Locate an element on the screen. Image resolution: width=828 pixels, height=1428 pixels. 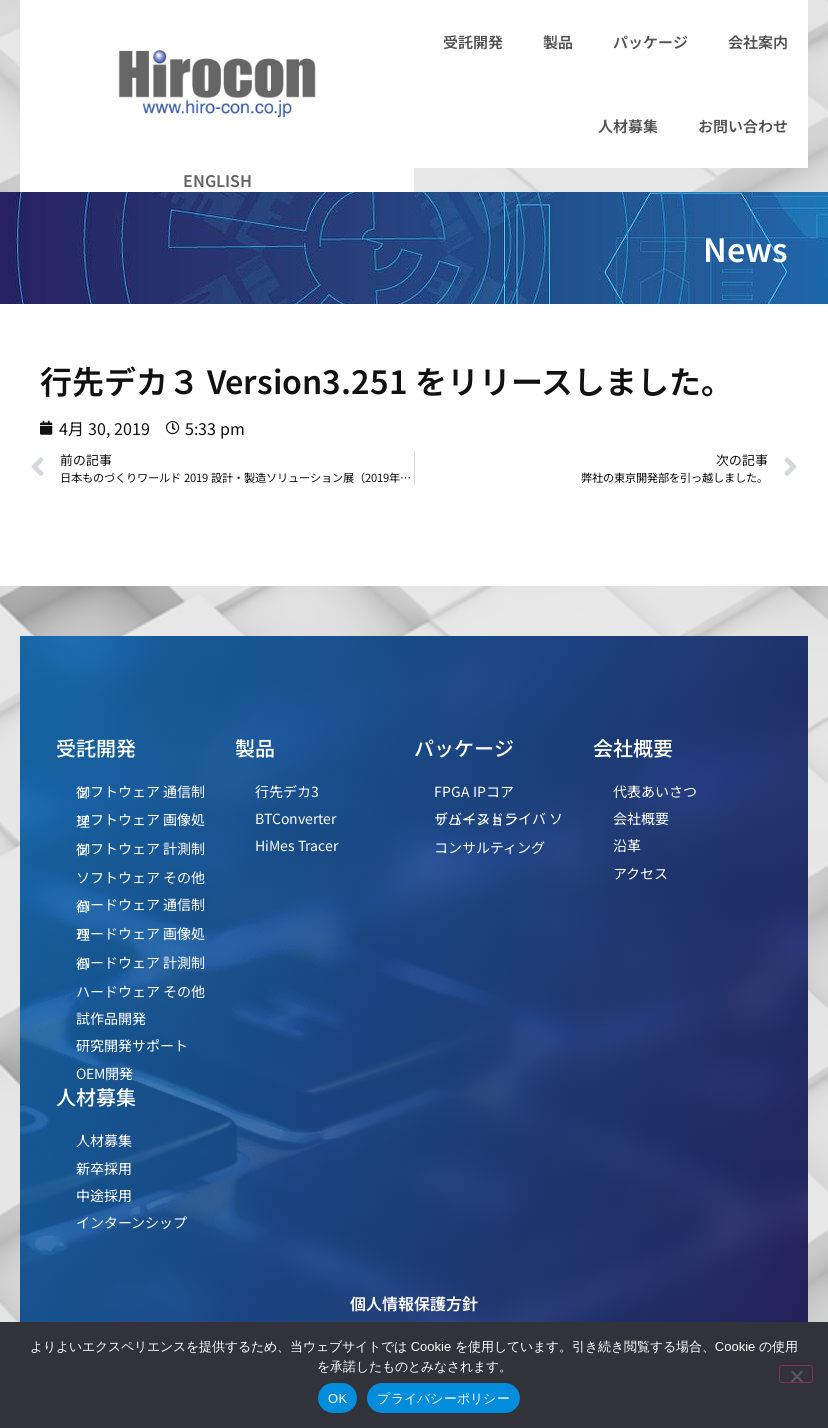
会社概要 is located at coordinates (641, 818).